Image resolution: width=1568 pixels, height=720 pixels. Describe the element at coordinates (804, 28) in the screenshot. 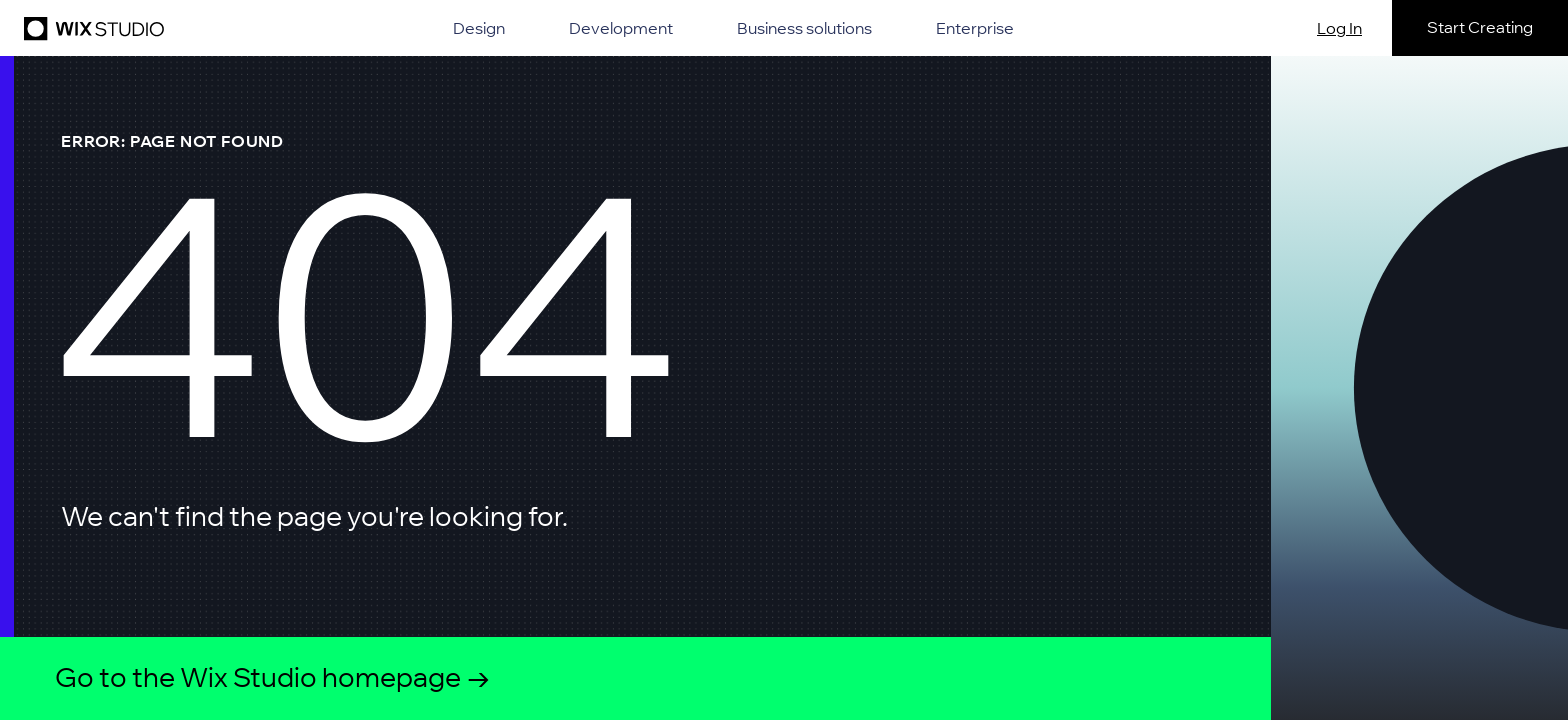

I see `Business solutions` at that location.